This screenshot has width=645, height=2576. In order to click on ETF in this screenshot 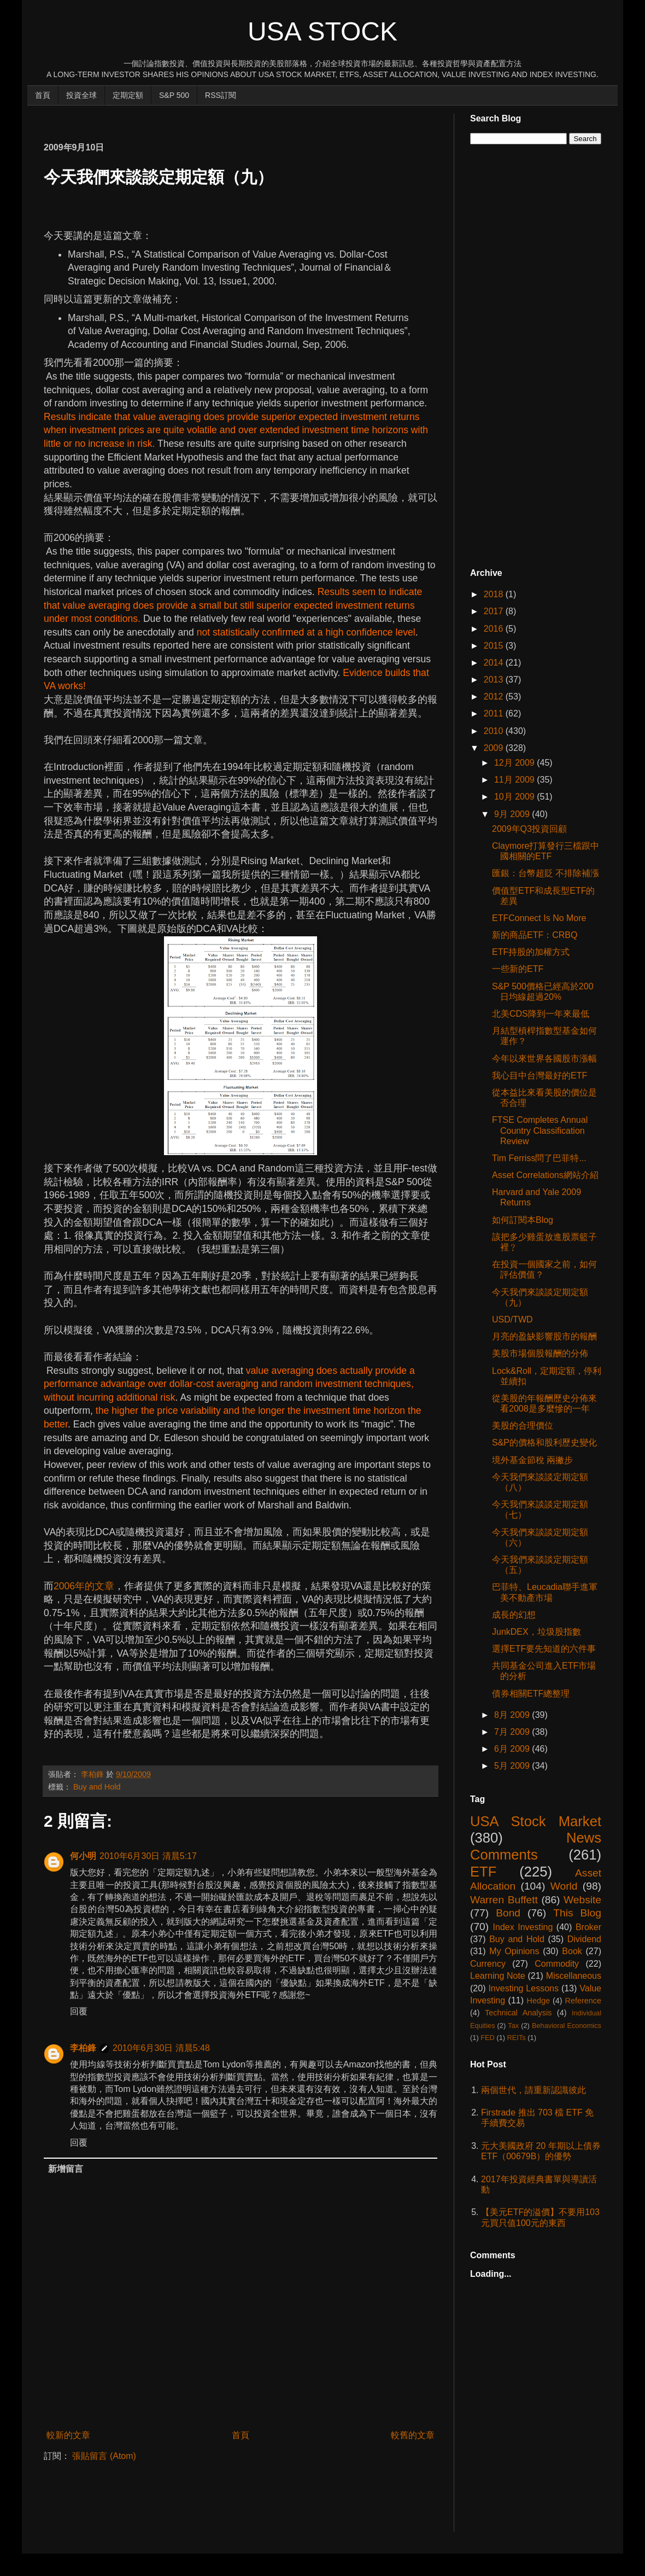, I will do `click(483, 1871)`.